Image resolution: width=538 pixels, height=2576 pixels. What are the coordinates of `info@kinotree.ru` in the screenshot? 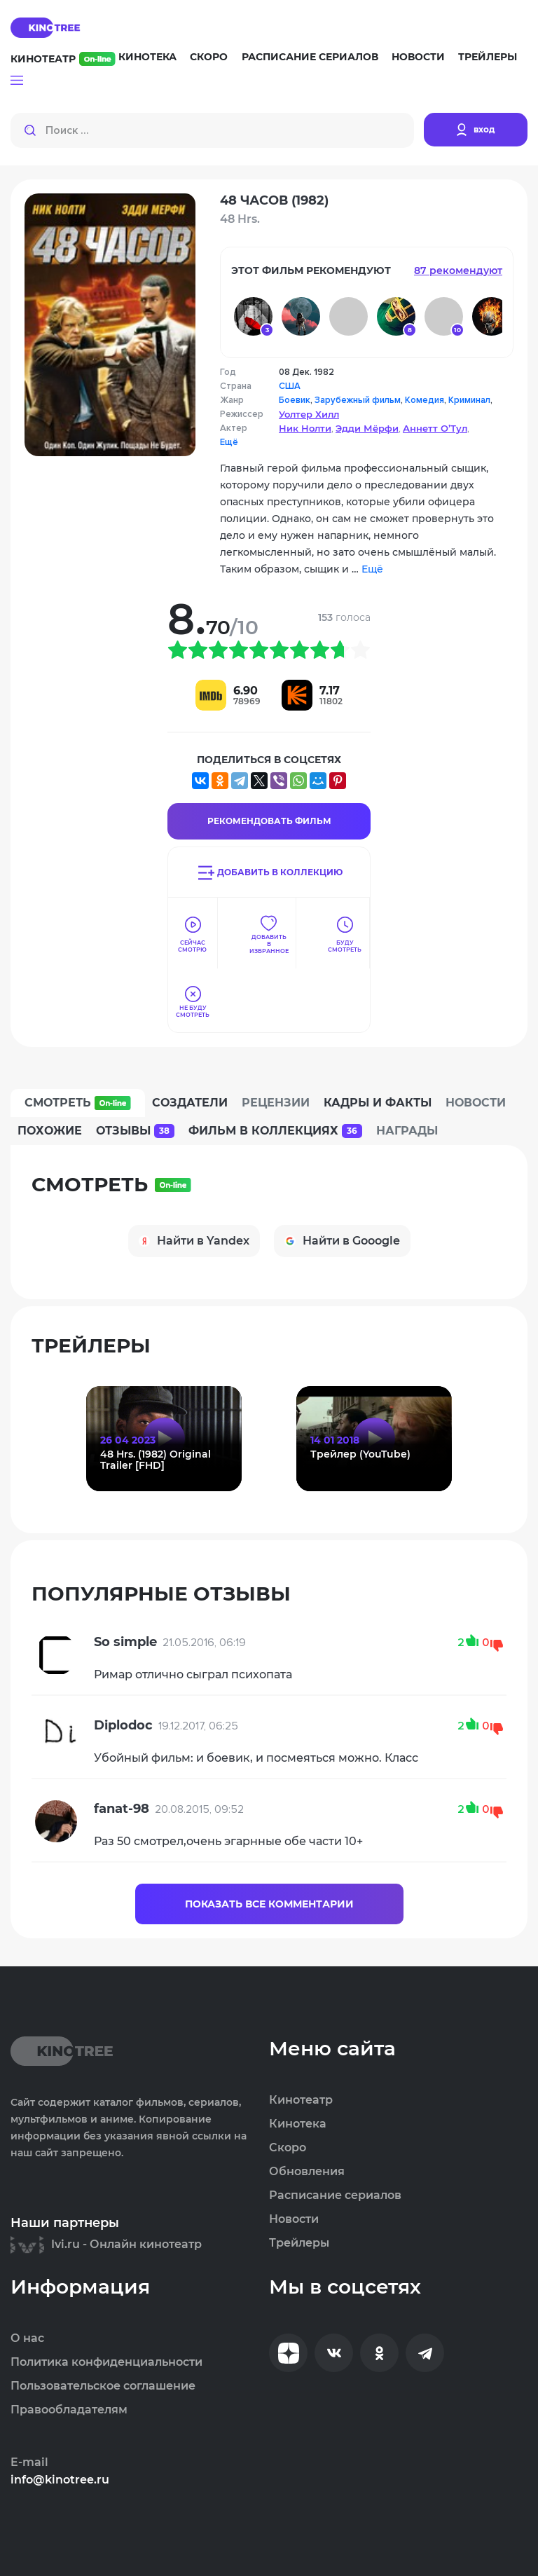 It's located at (60, 2480).